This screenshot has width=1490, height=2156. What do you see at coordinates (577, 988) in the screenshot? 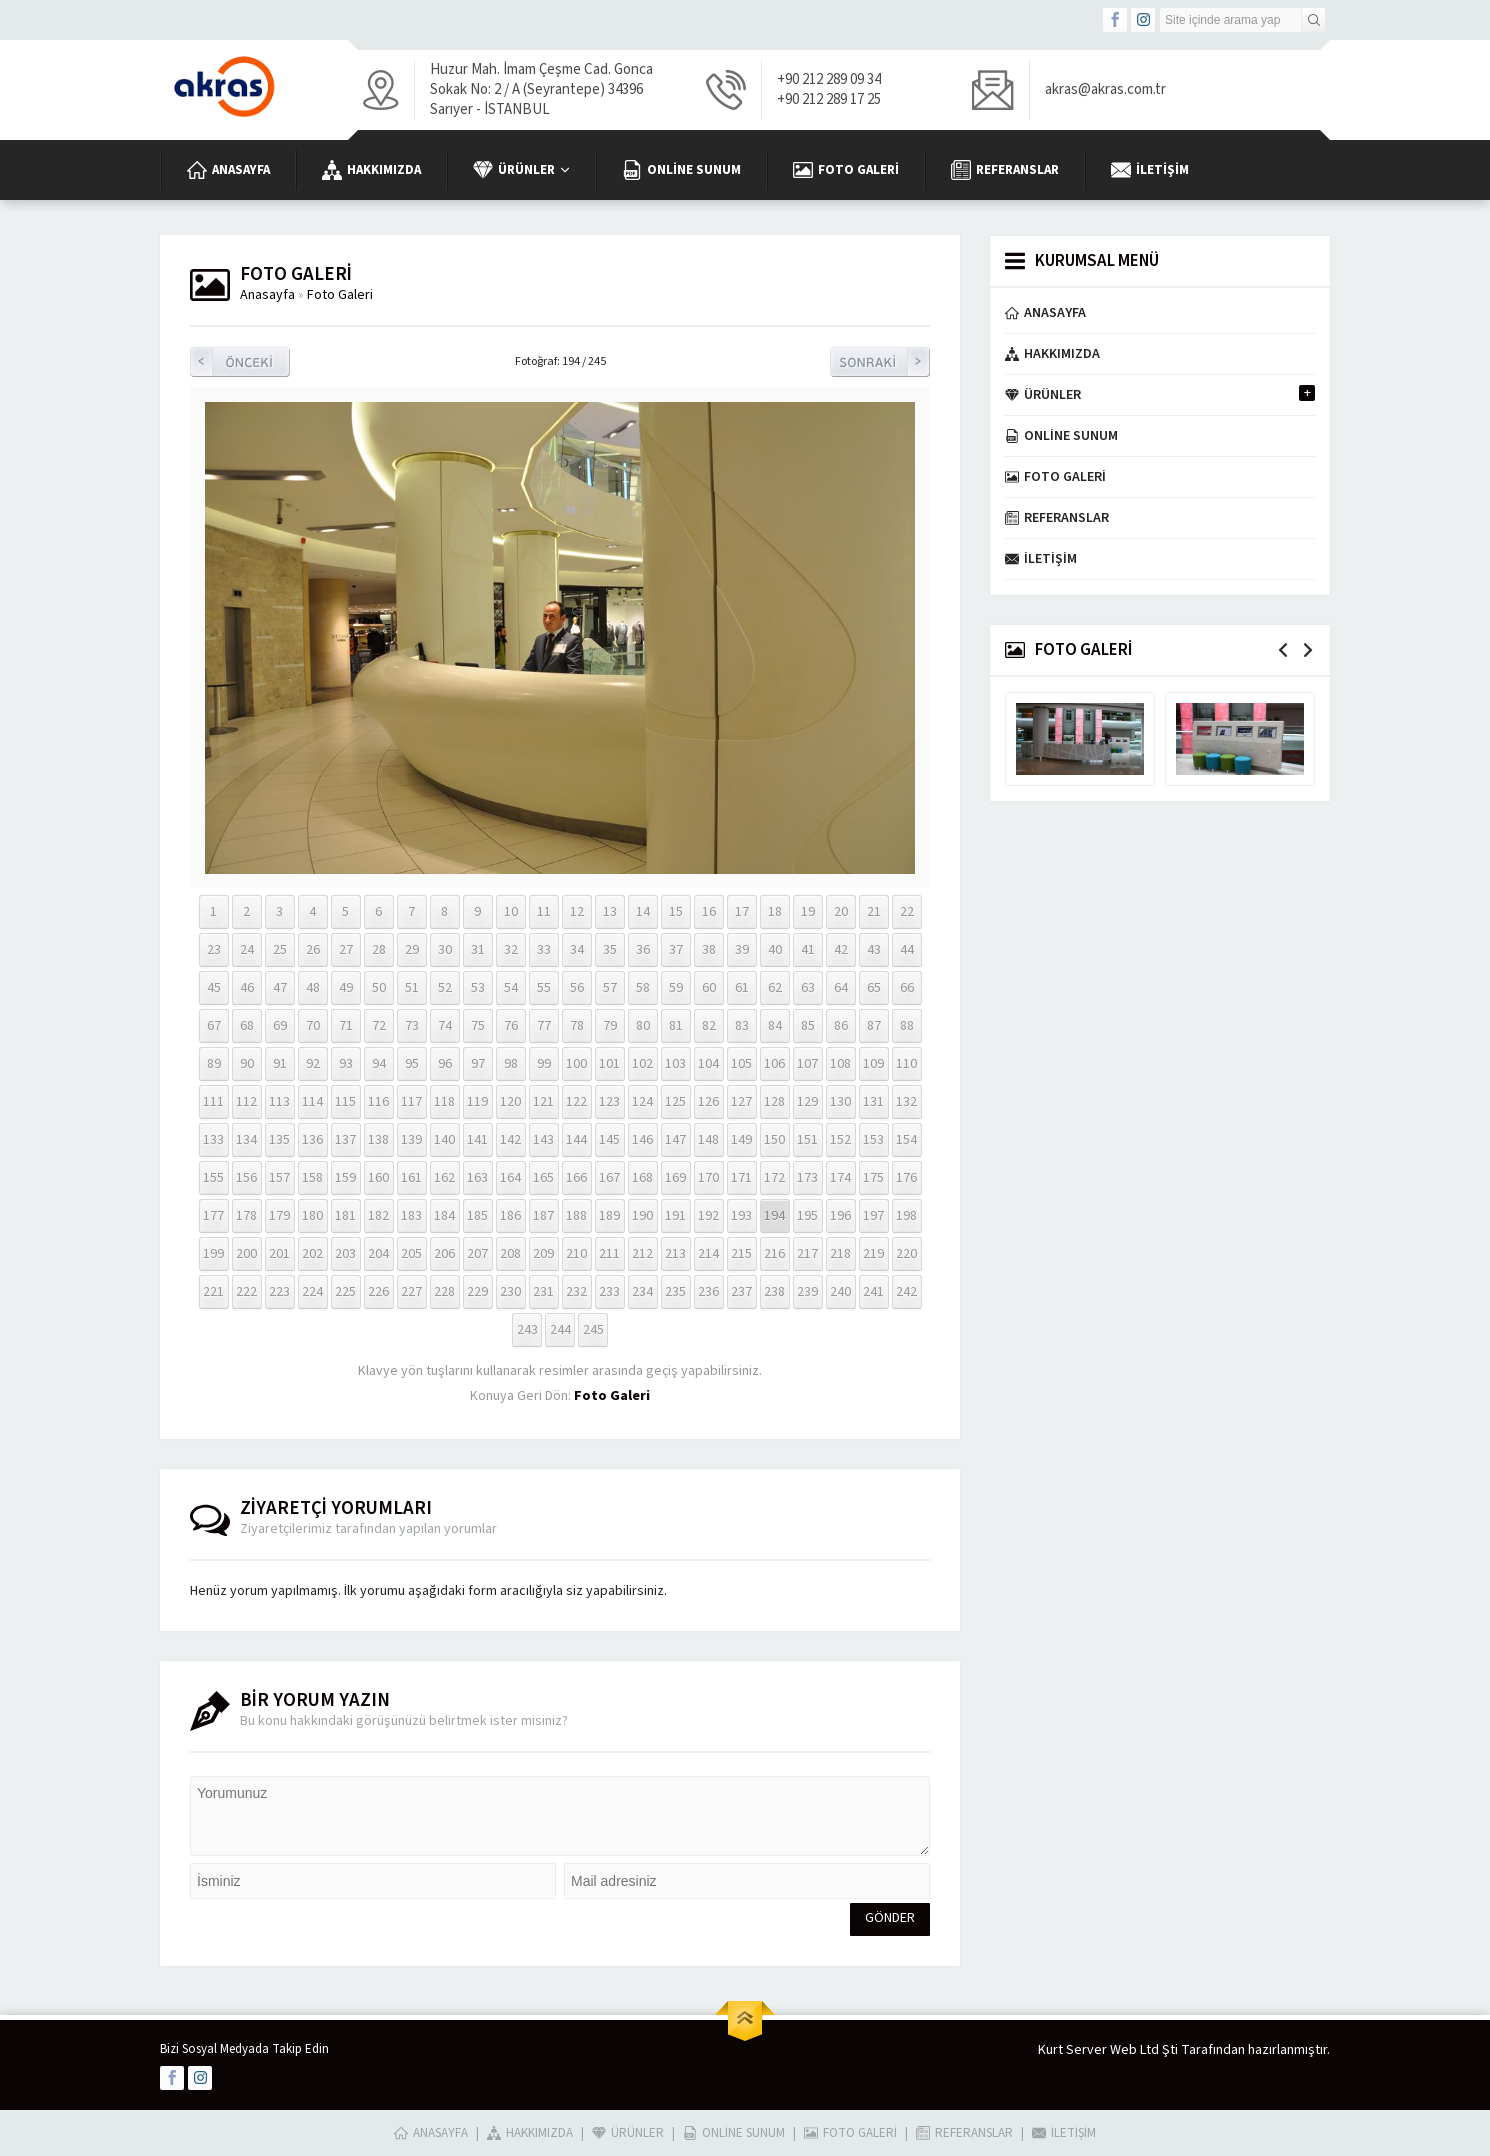
I see `56` at bounding box center [577, 988].